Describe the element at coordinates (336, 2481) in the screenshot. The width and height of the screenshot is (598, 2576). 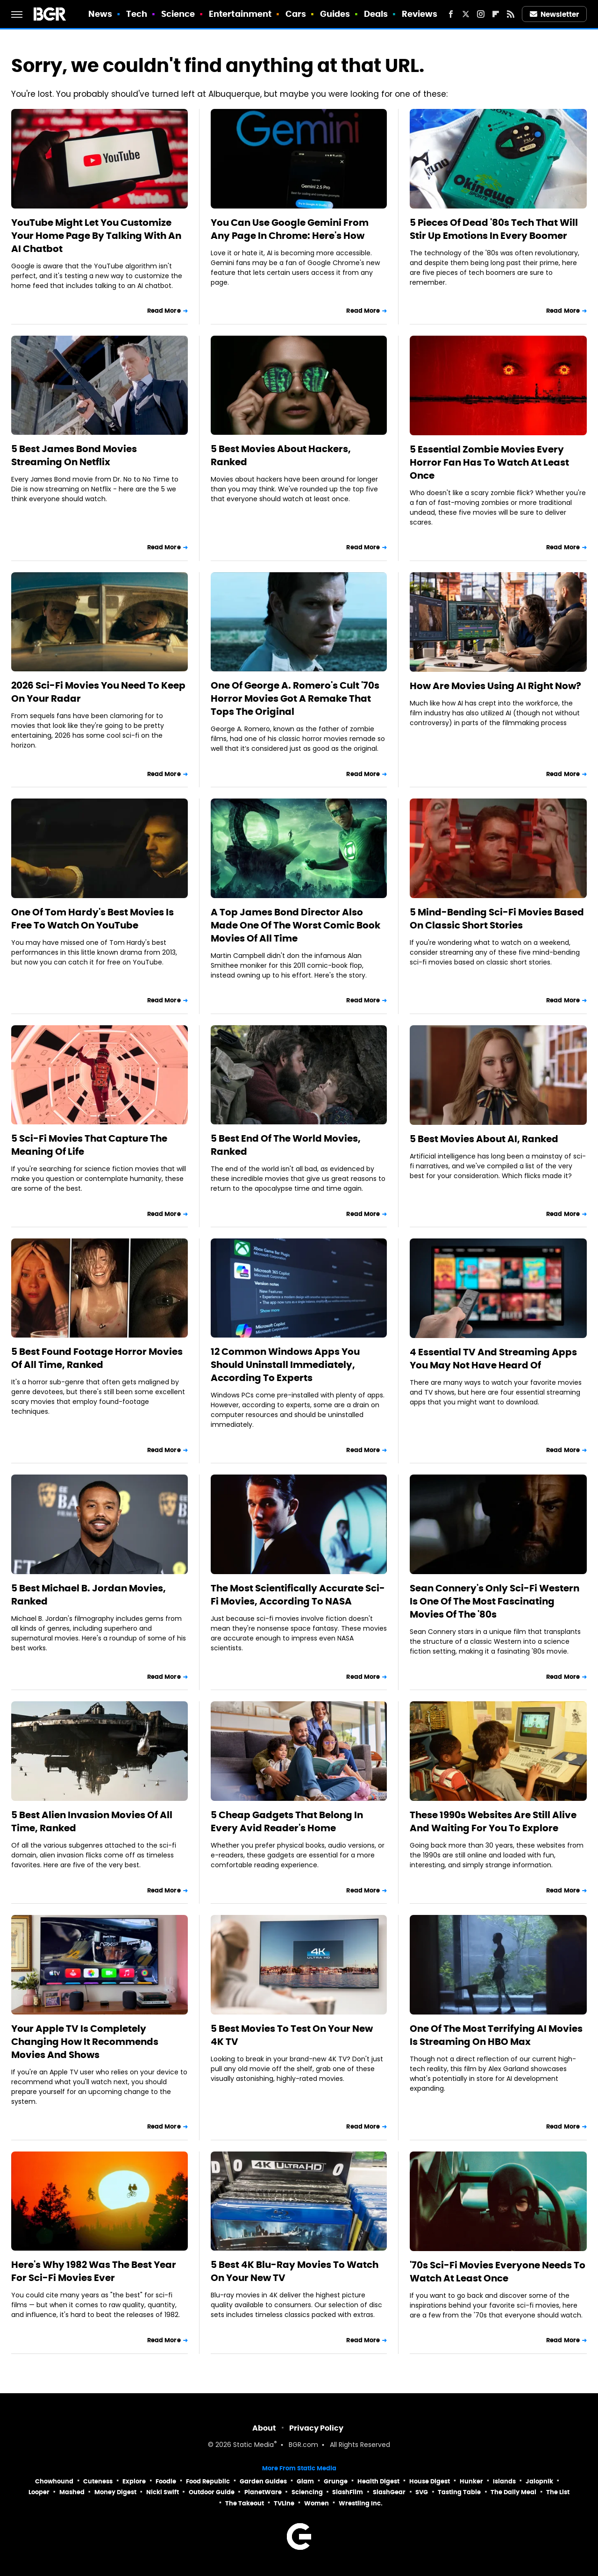
I see `Grunge` at that location.